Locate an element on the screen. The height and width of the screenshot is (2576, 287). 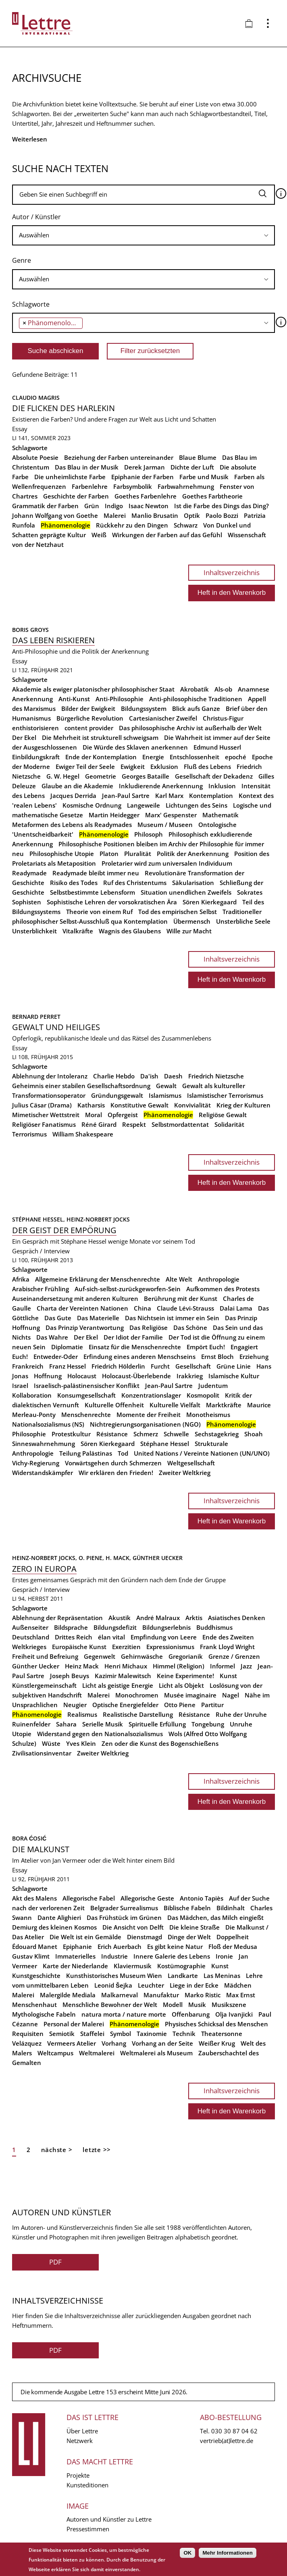
Politik der Anerkennung is located at coordinates (193, 854).